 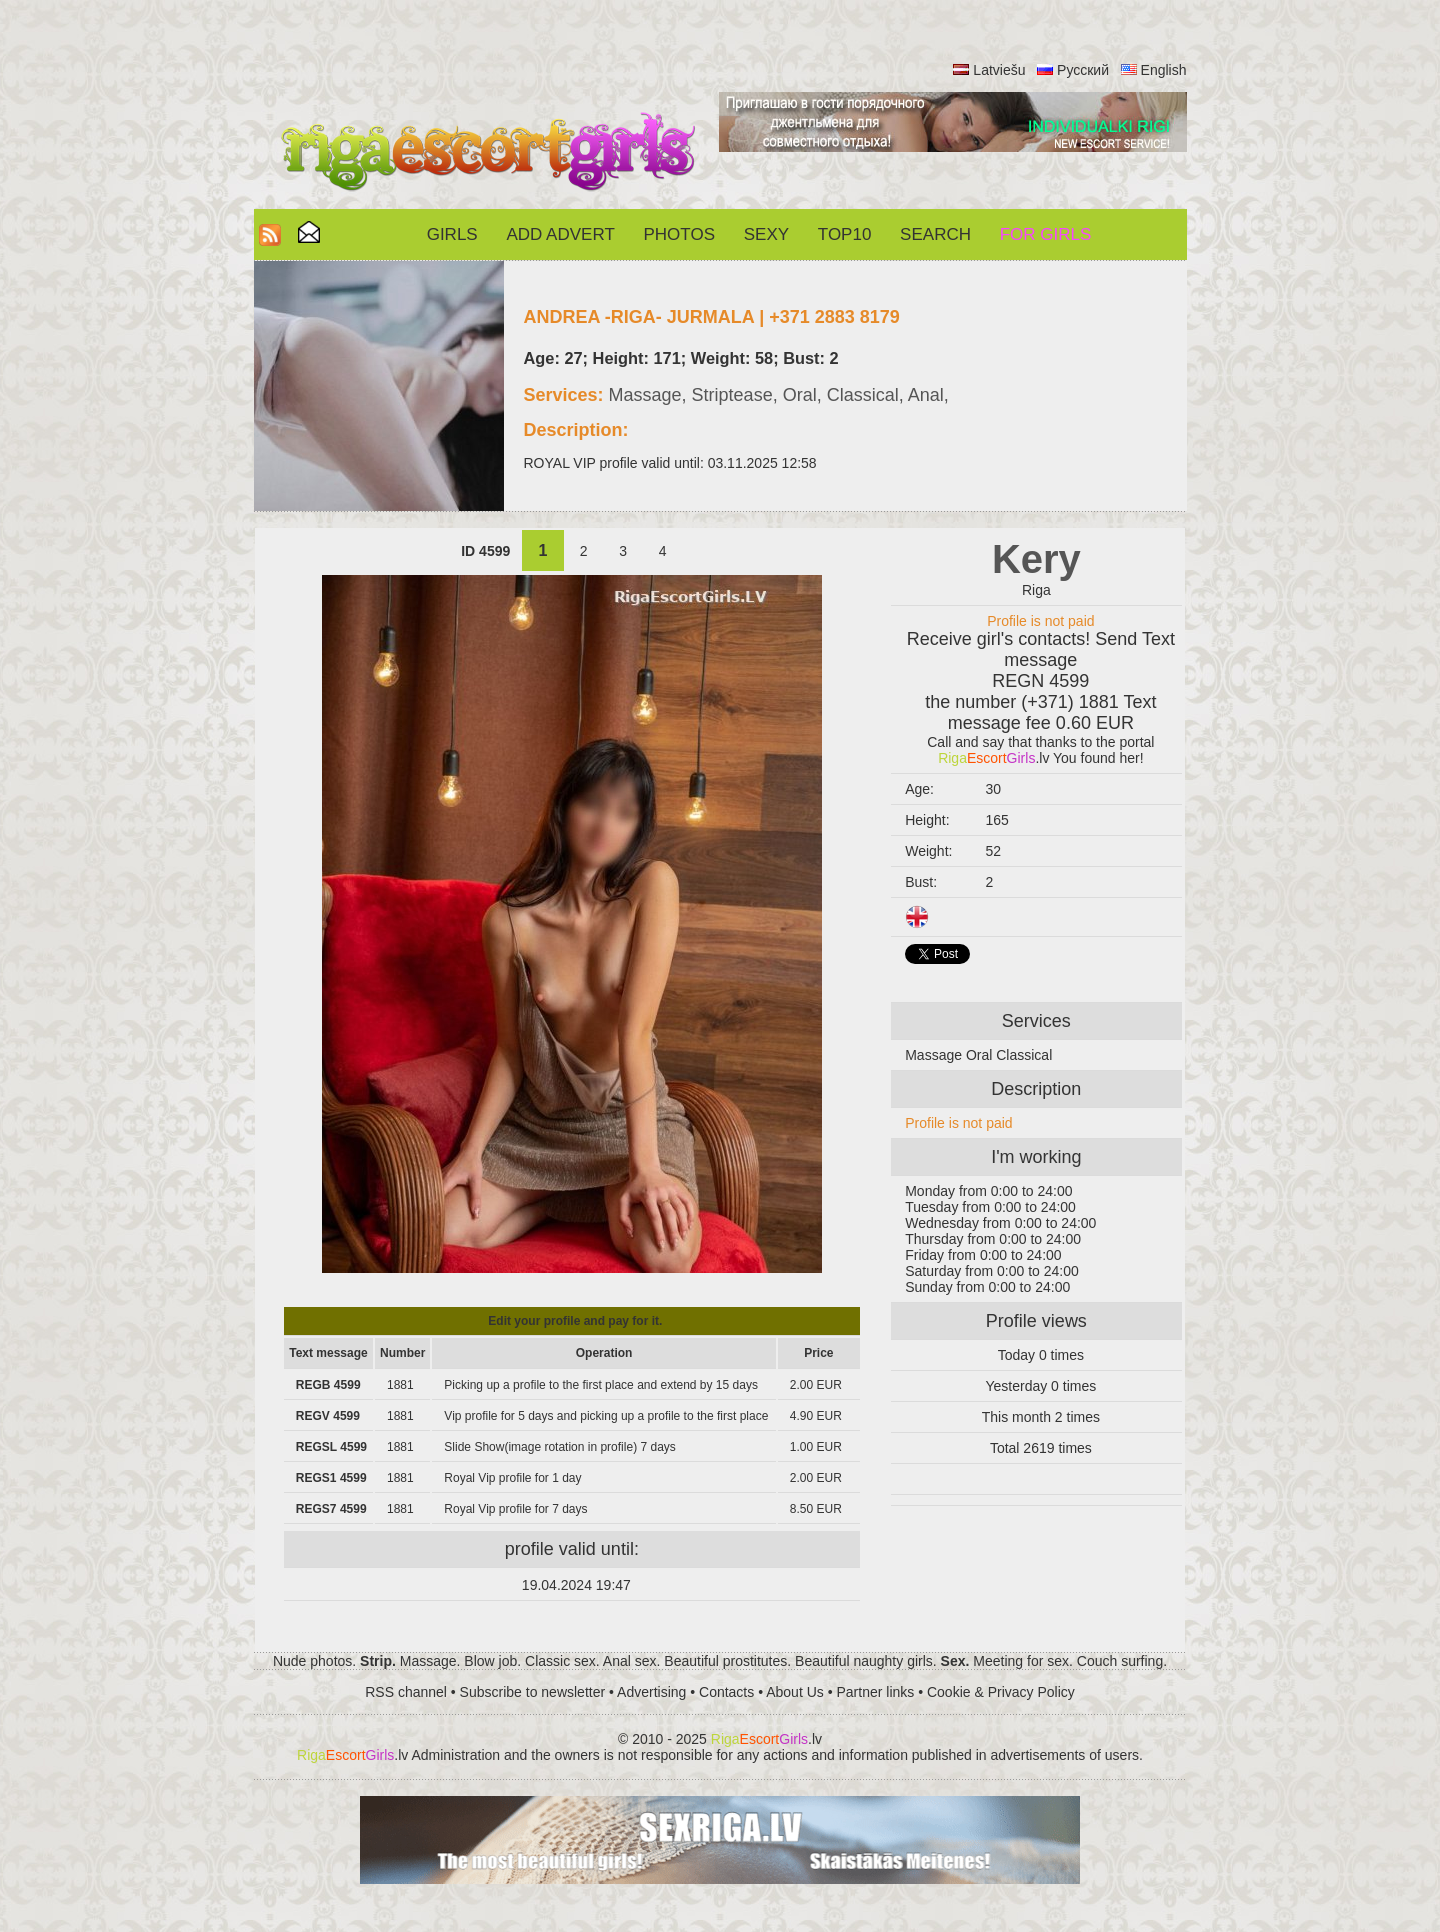 What do you see at coordinates (679, 234) in the screenshot?
I see `Photos` at bounding box center [679, 234].